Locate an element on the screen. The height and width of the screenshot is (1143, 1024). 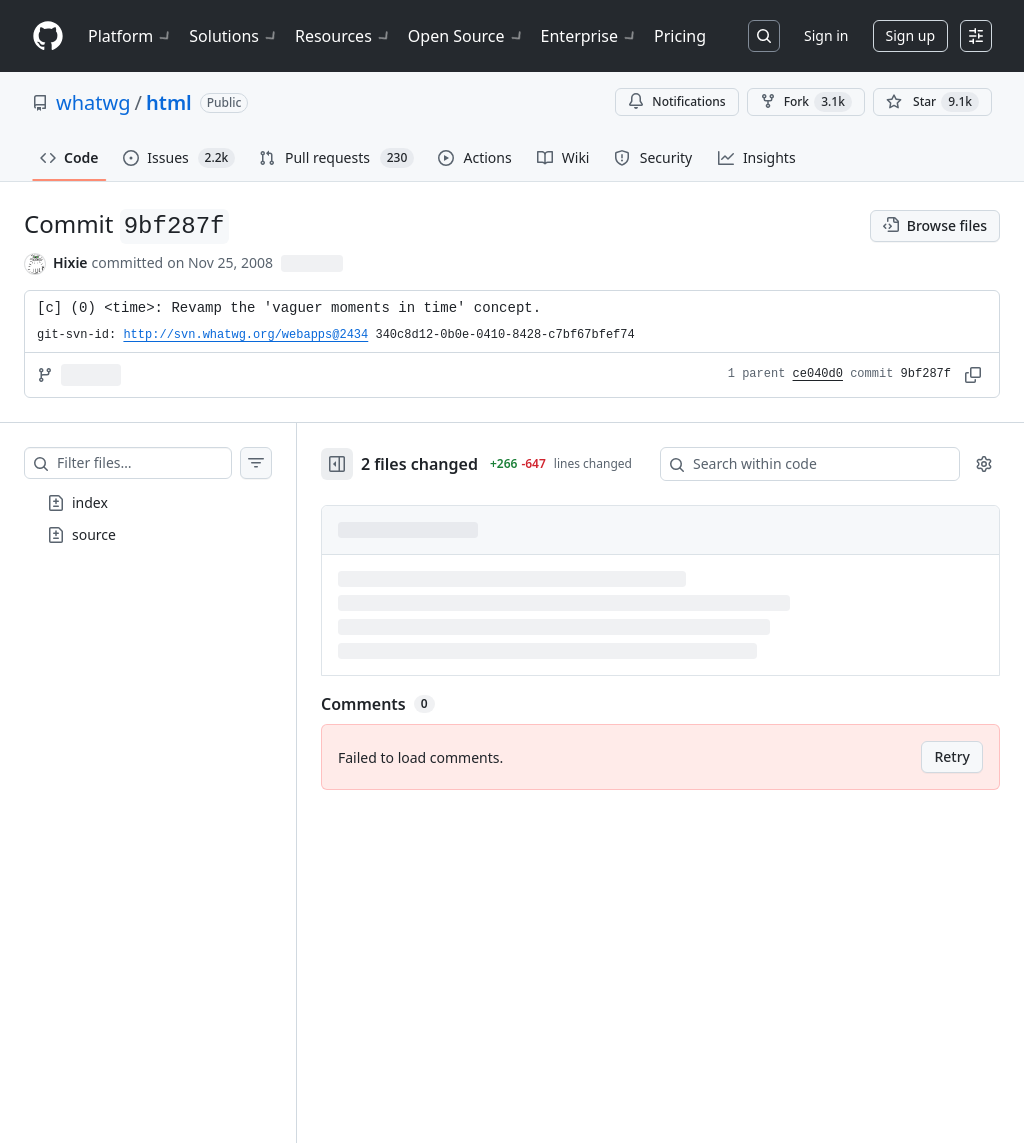
source [presentation] is located at coordinates (94, 534).